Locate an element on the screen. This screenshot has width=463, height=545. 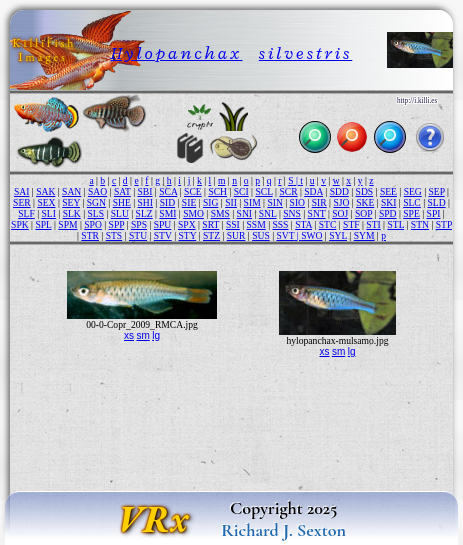
SII is located at coordinates (231, 202).